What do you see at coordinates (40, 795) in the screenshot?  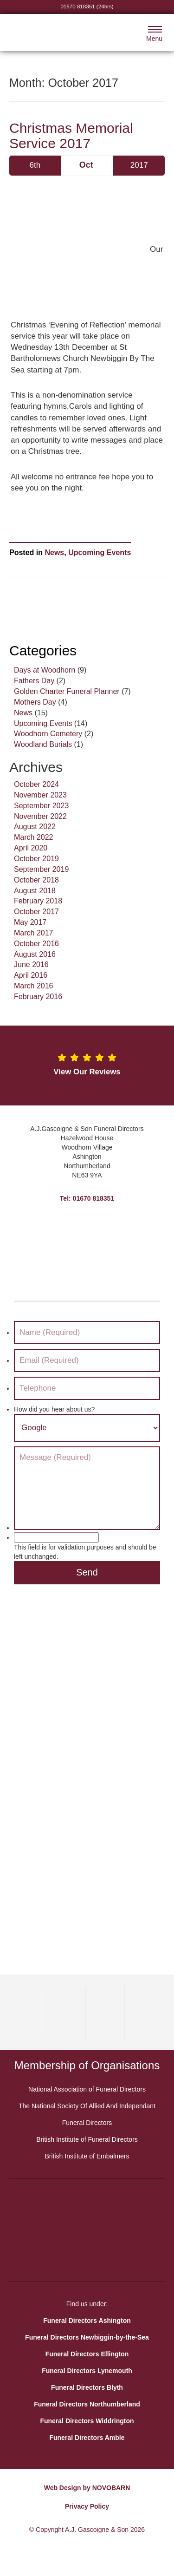 I see `November 2023` at bounding box center [40, 795].